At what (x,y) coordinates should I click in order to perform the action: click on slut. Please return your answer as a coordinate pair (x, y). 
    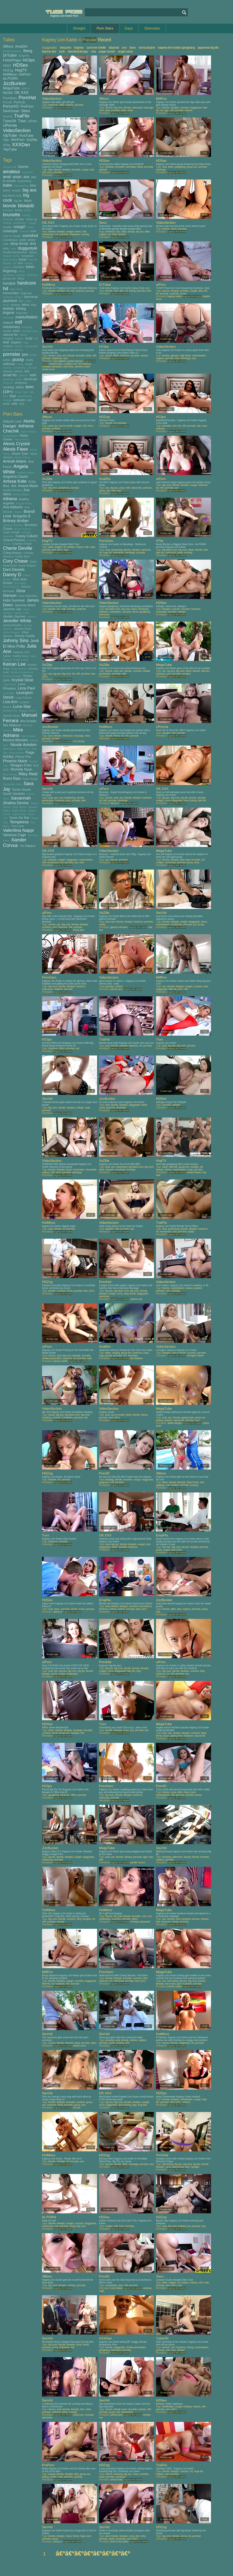
    Looking at the image, I should click on (26, 371).